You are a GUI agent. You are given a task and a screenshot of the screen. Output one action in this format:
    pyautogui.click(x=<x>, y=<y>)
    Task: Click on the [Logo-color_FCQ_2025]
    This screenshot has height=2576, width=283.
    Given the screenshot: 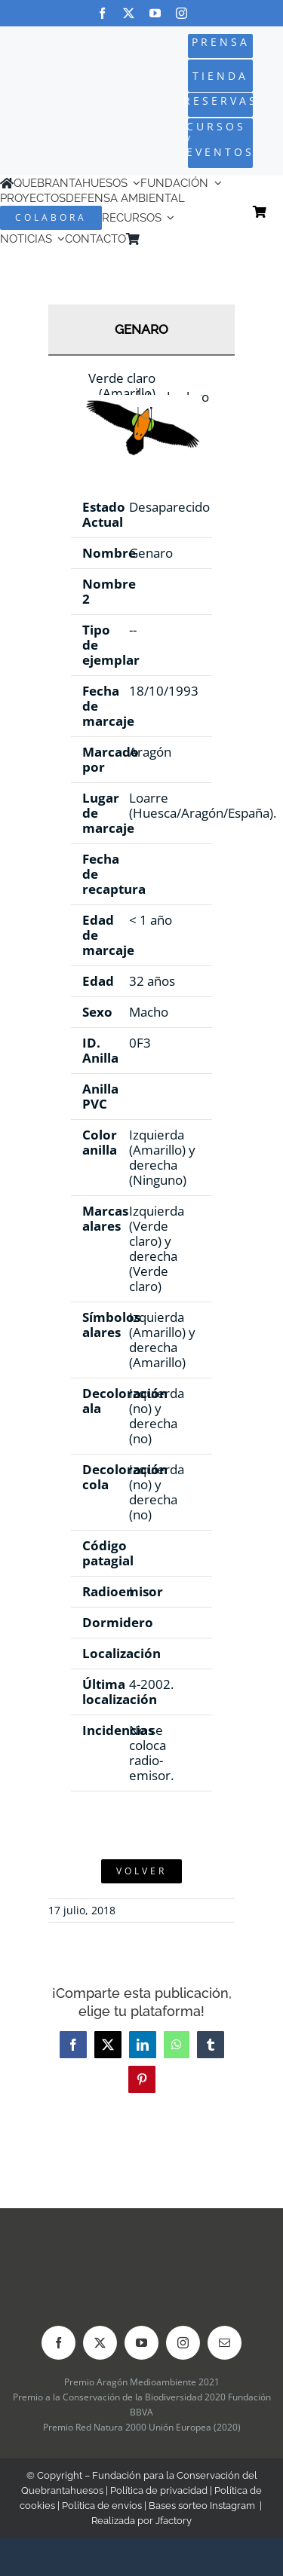 What is the action you would take?
    pyautogui.click(x=48, y=89)
    